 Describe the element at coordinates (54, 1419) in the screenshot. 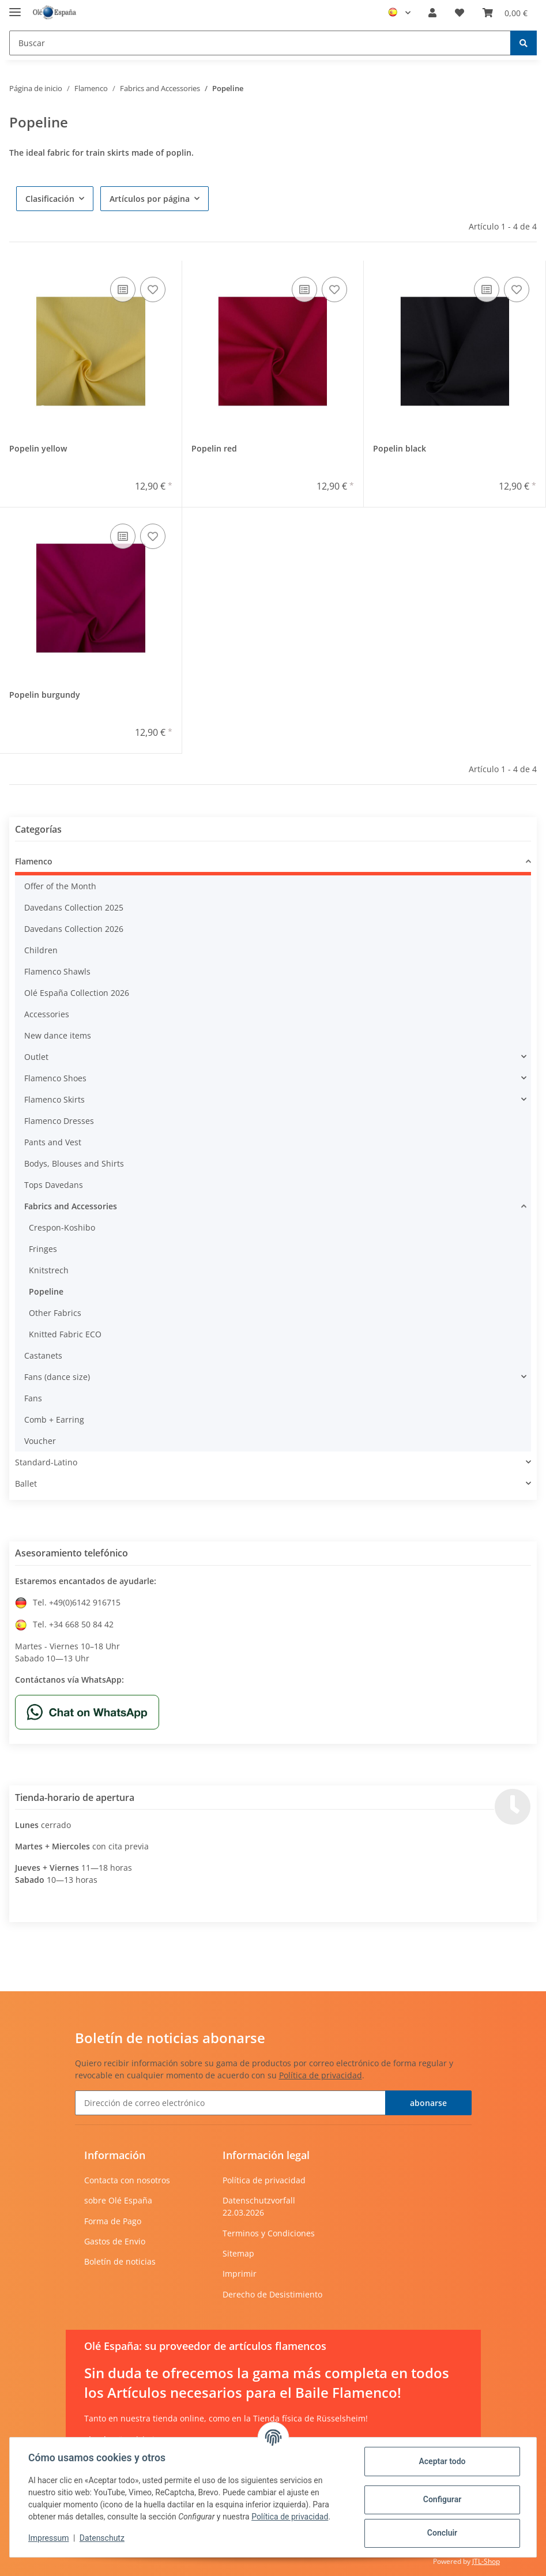

I see `Comb + Earring` at that location.